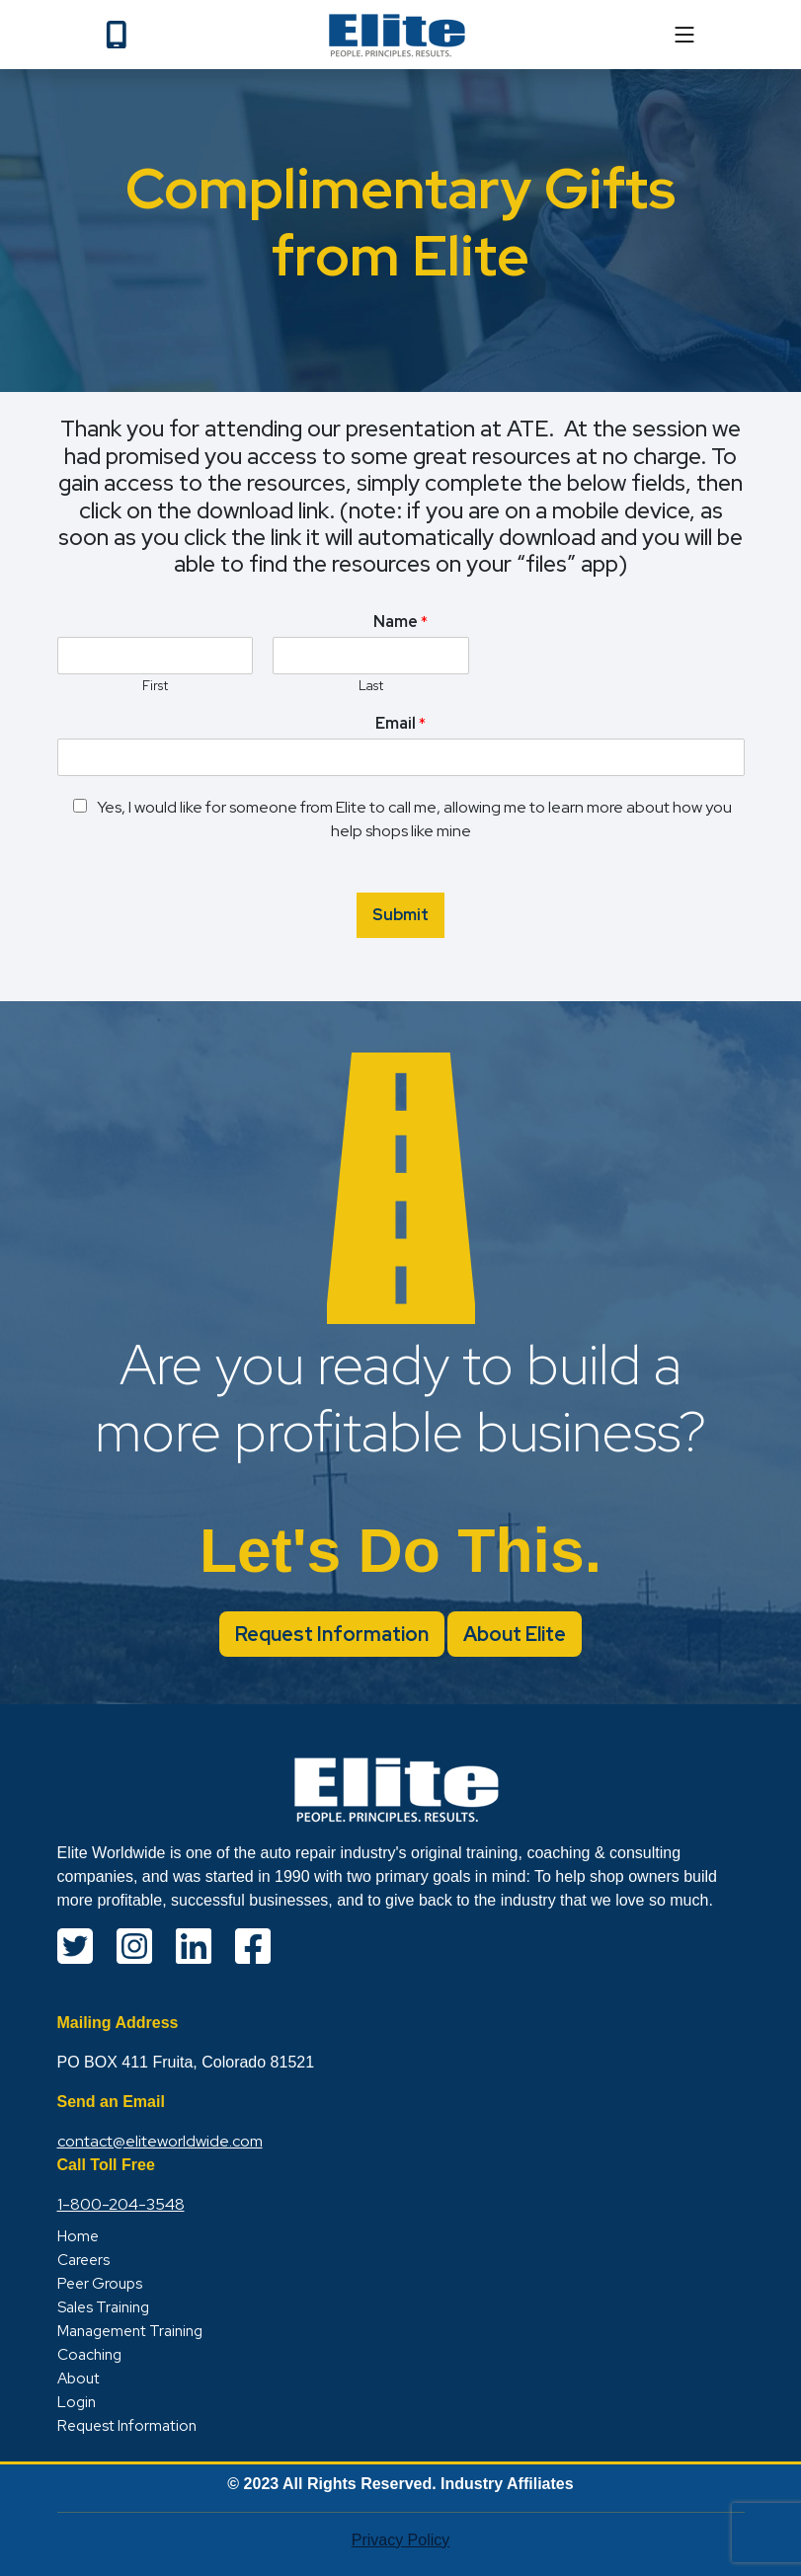 The height and width of the screenshot is (2576, 801). Describe the element at coordinates (160, 2141) in the screenshot. I see `contact@eliteworldwide.com` at that location.